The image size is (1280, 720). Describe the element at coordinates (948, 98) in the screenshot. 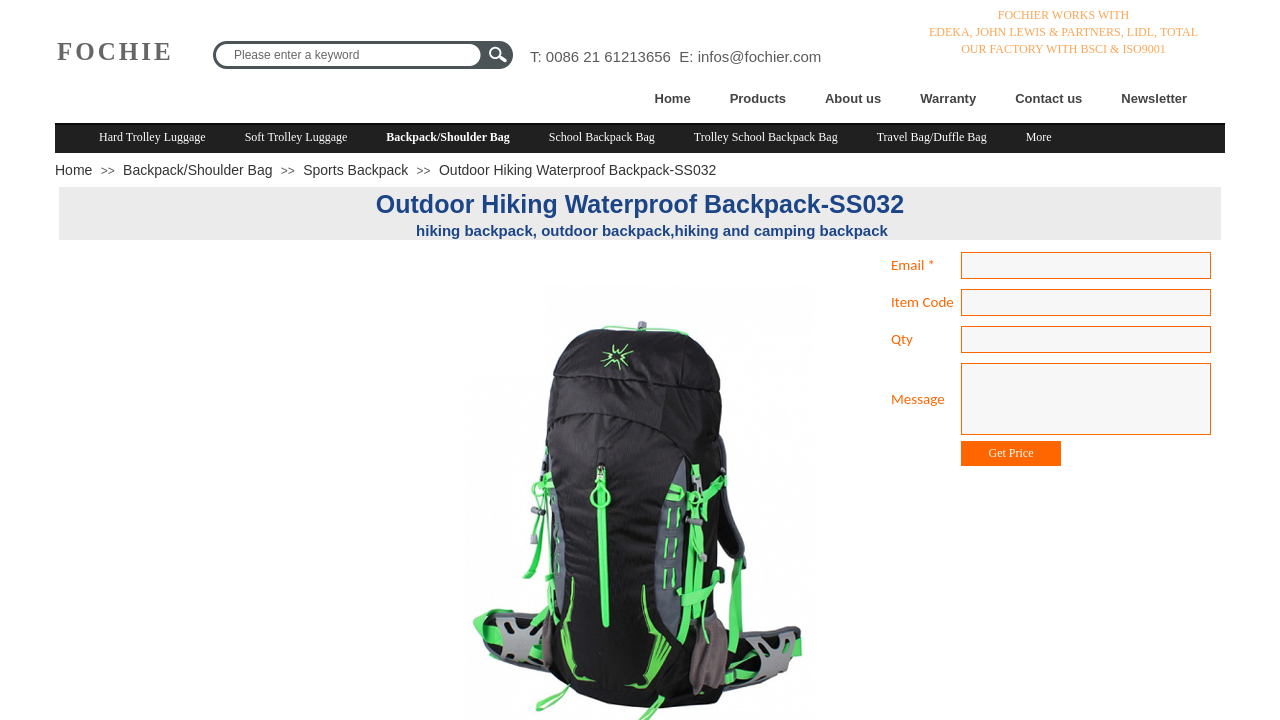

I see `Warranty` at that location.